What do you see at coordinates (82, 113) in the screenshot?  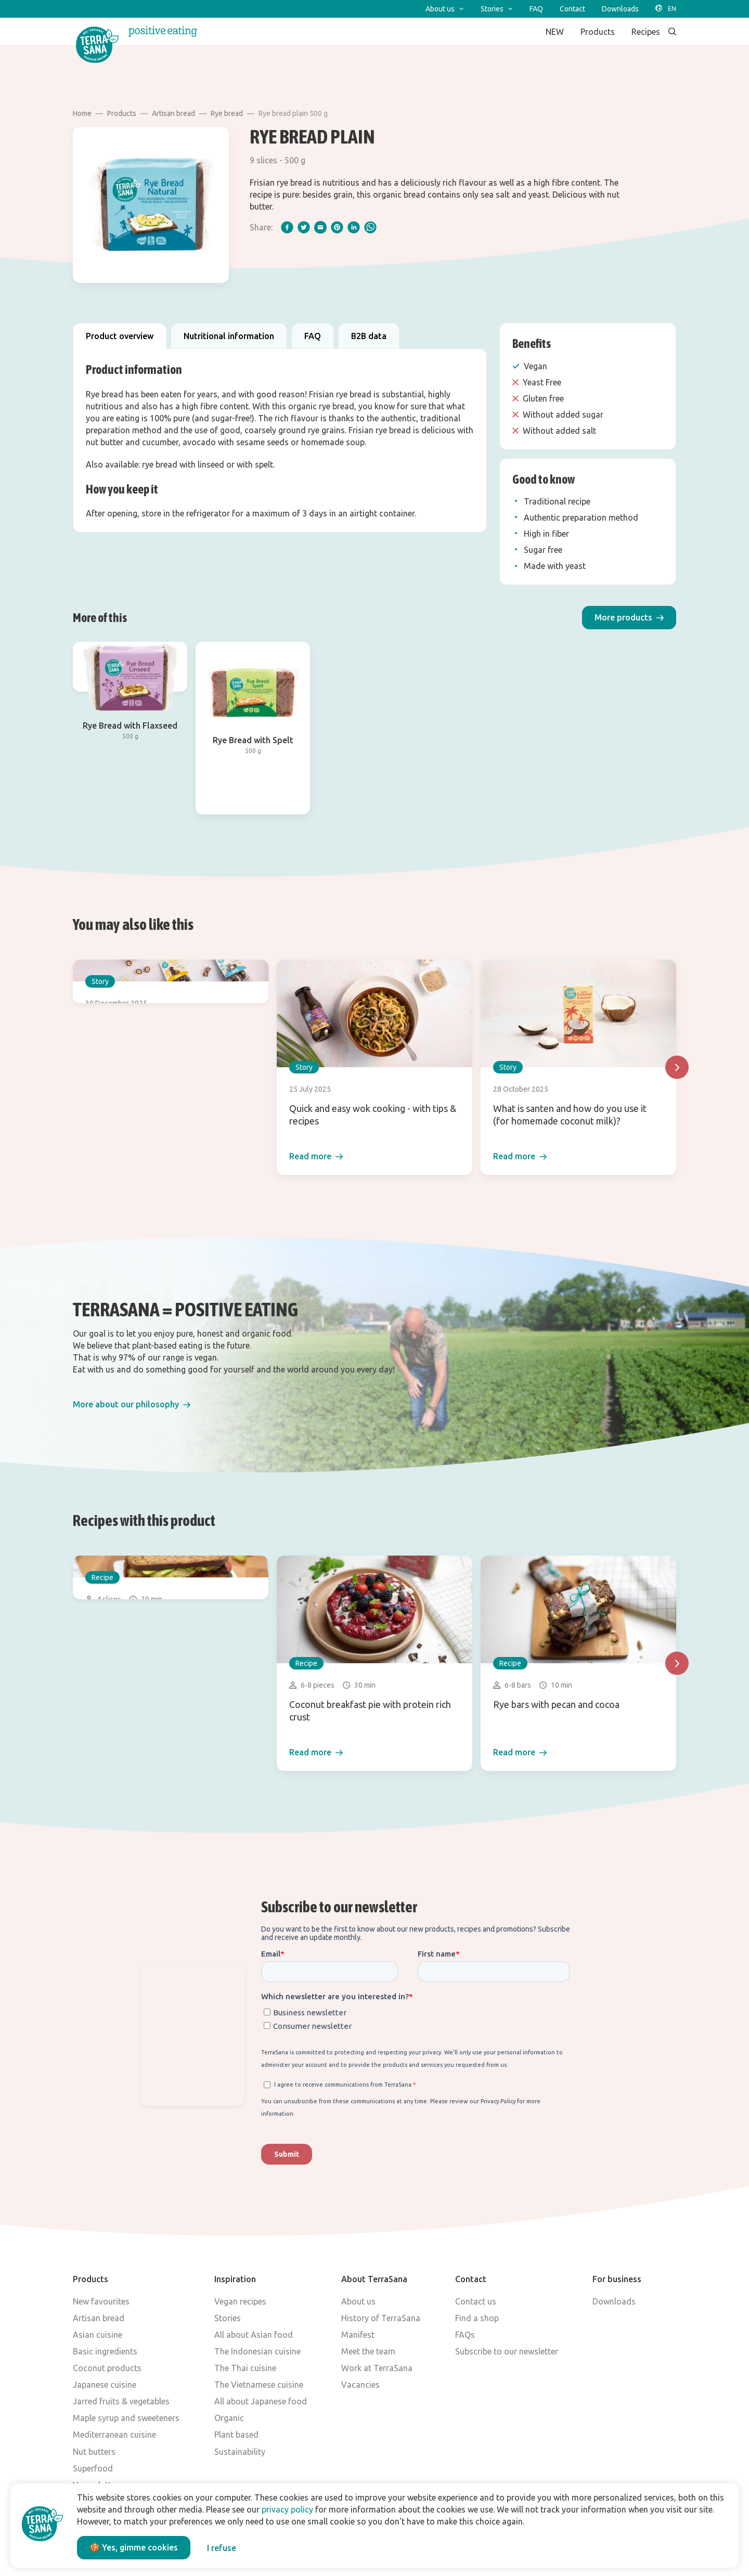 I see `Home` at bounding box center [82, 113].